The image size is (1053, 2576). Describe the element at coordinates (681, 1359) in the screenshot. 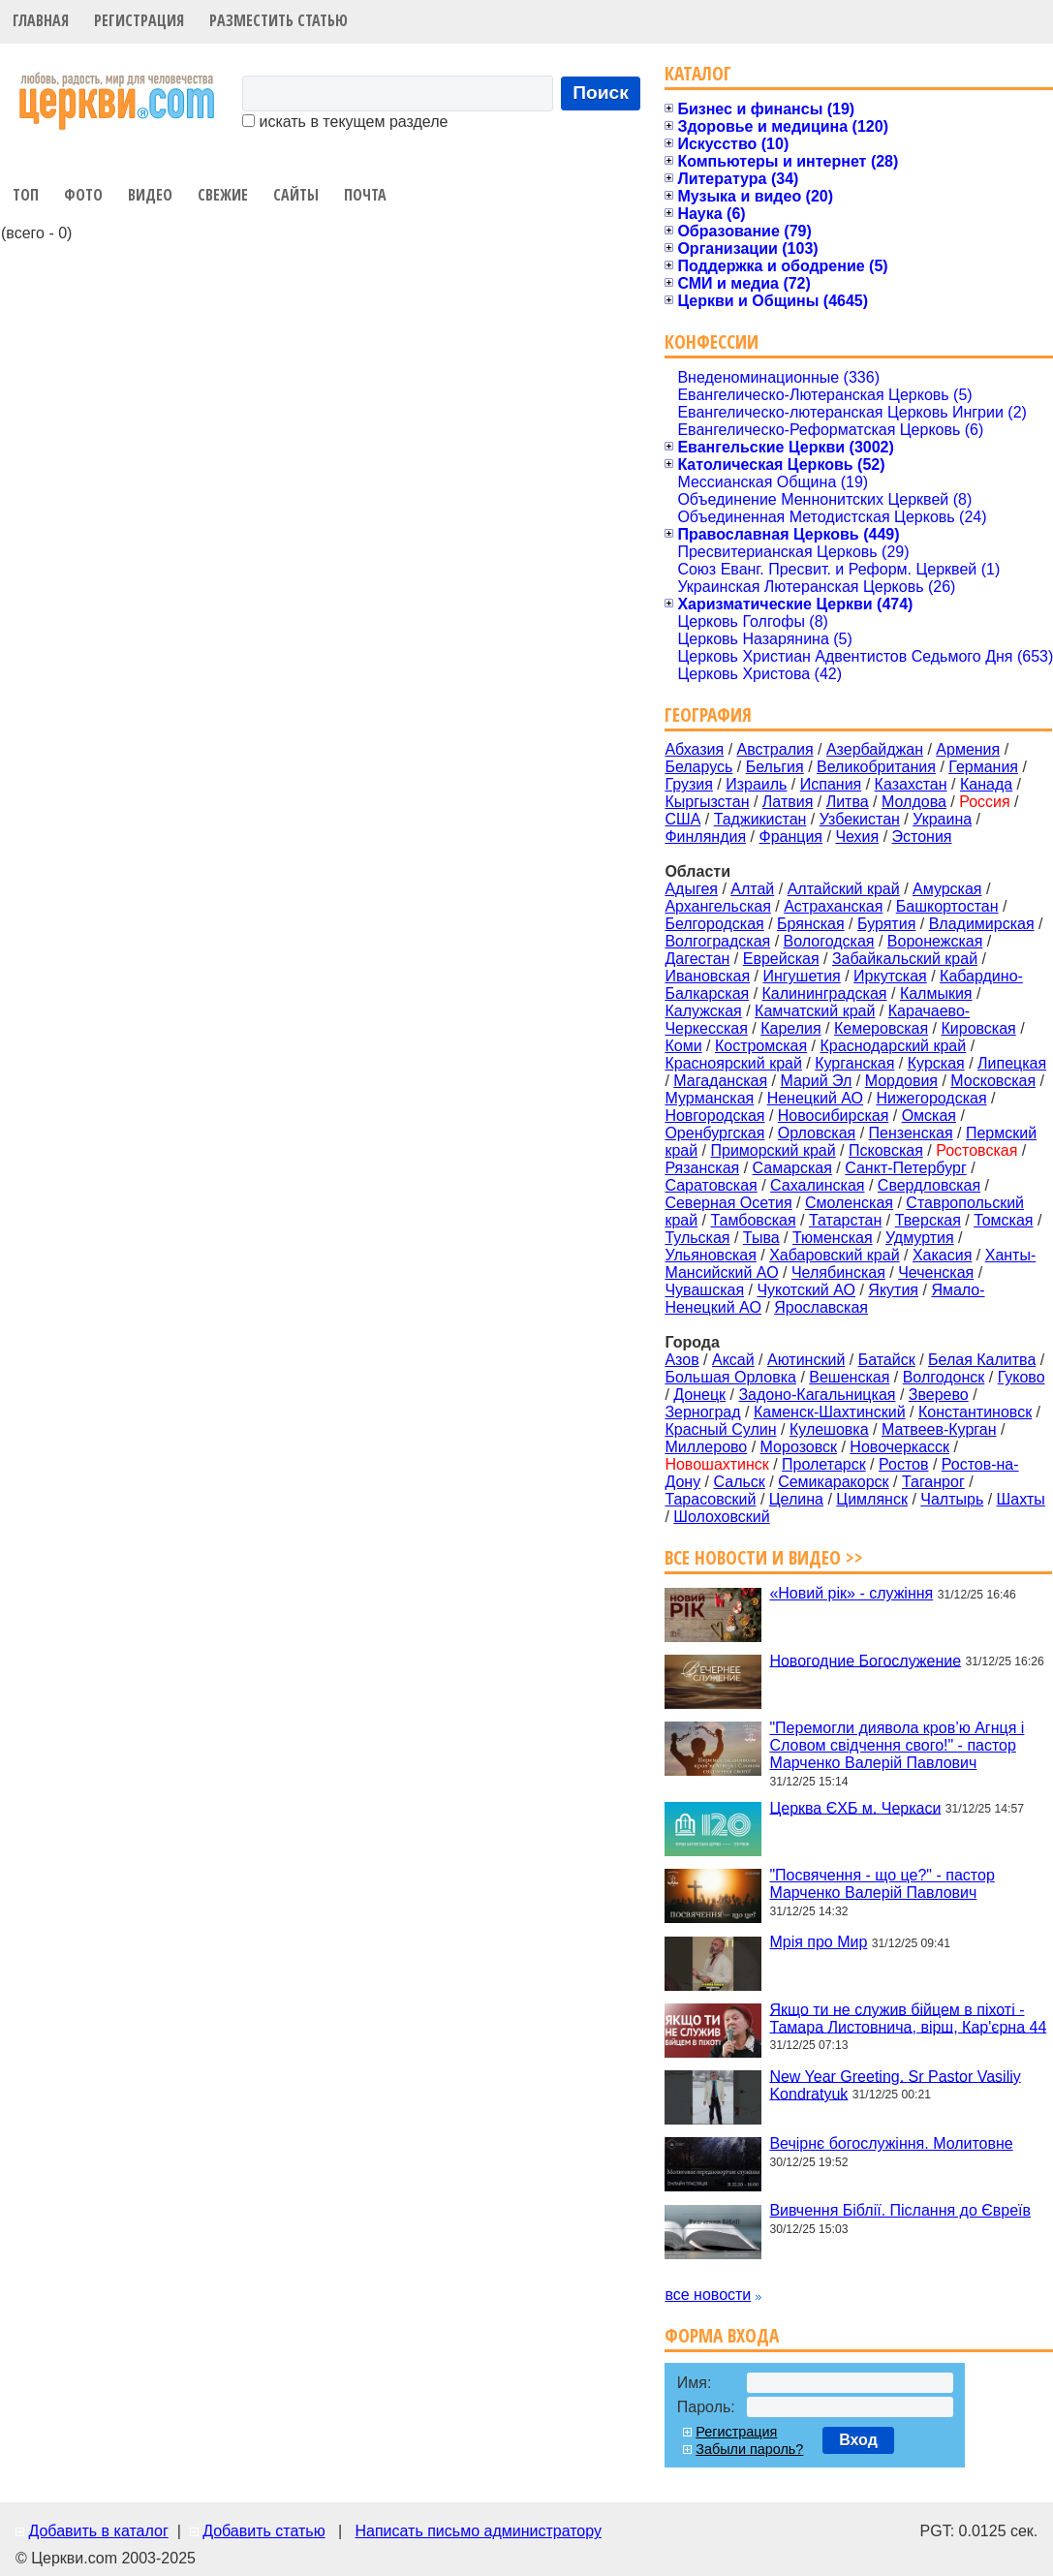

I see `Азов` at that location.